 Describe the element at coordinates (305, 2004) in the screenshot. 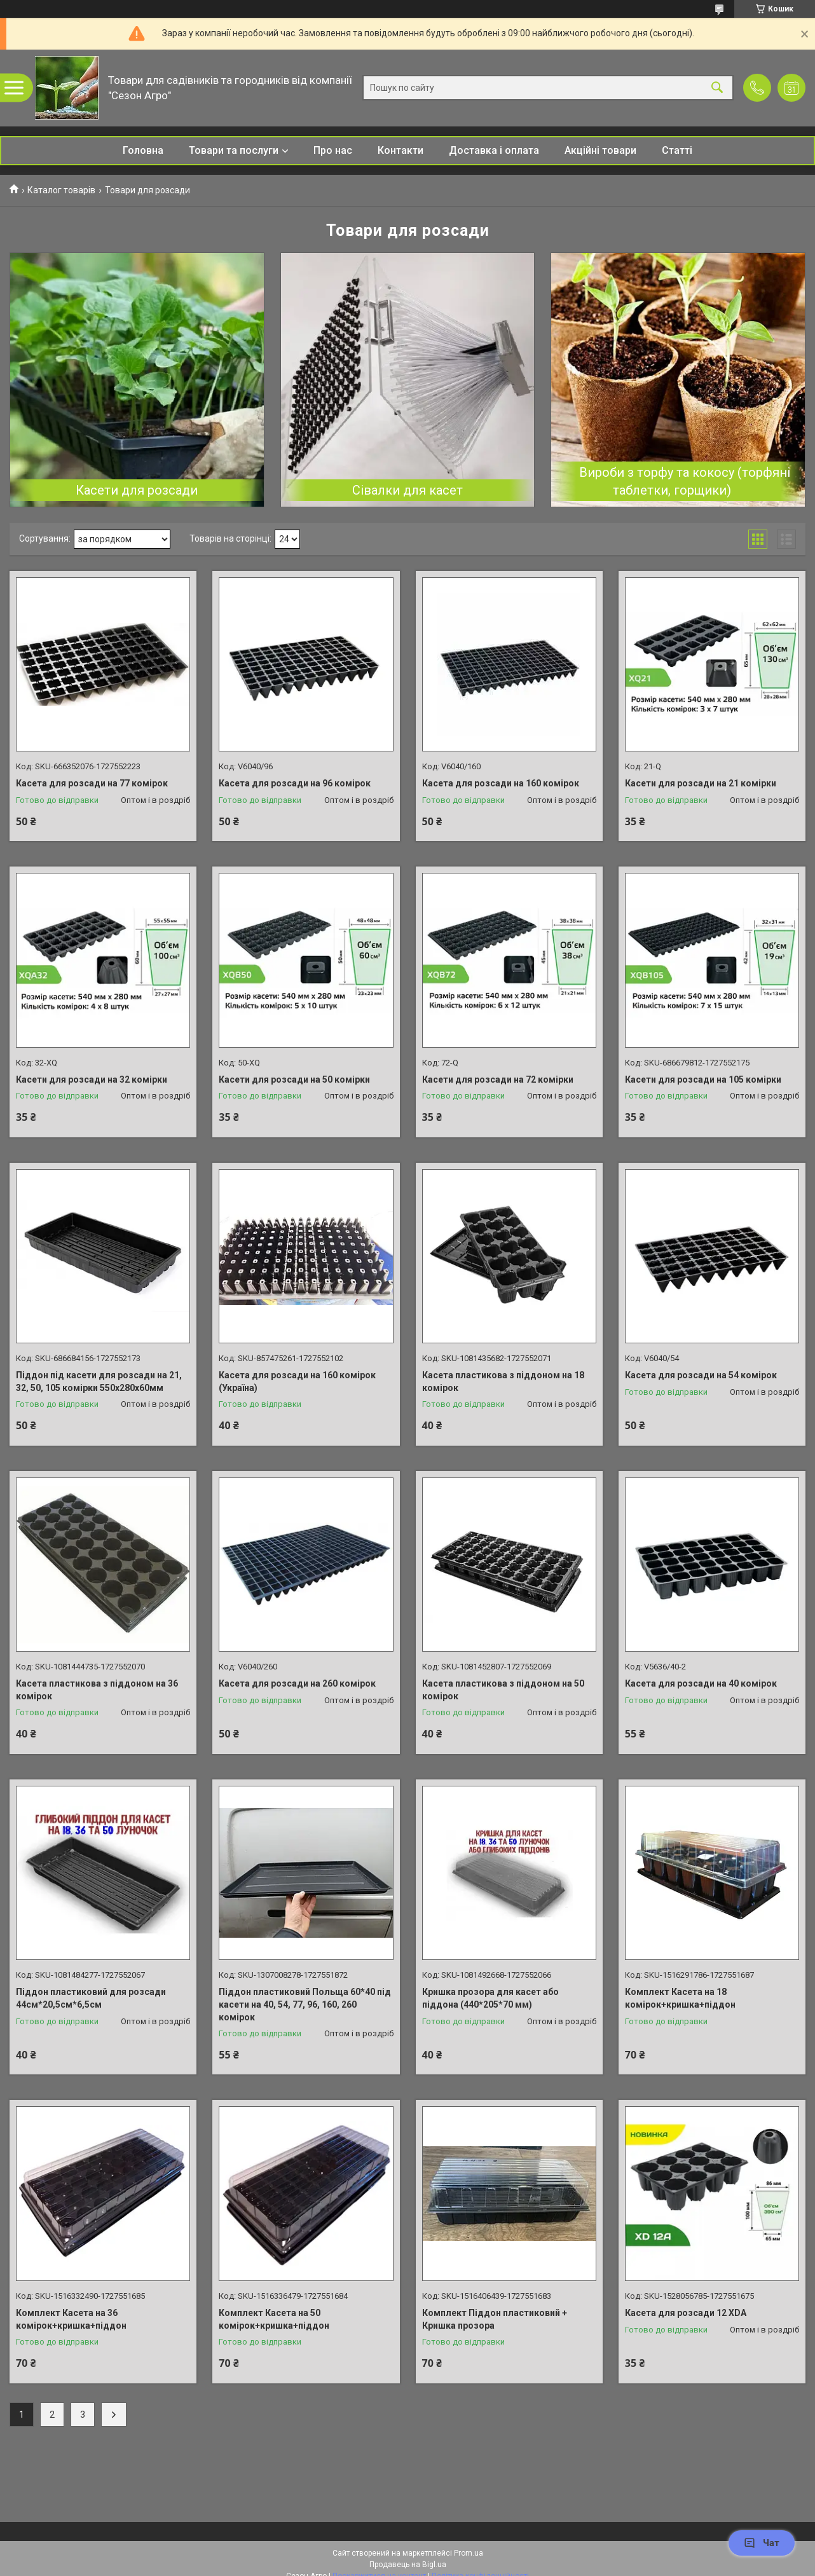

I see `Піддон пластиковий Польща 60*40 під касети на 40, 54, 77, 96, 160, 260 комірок` at that location.